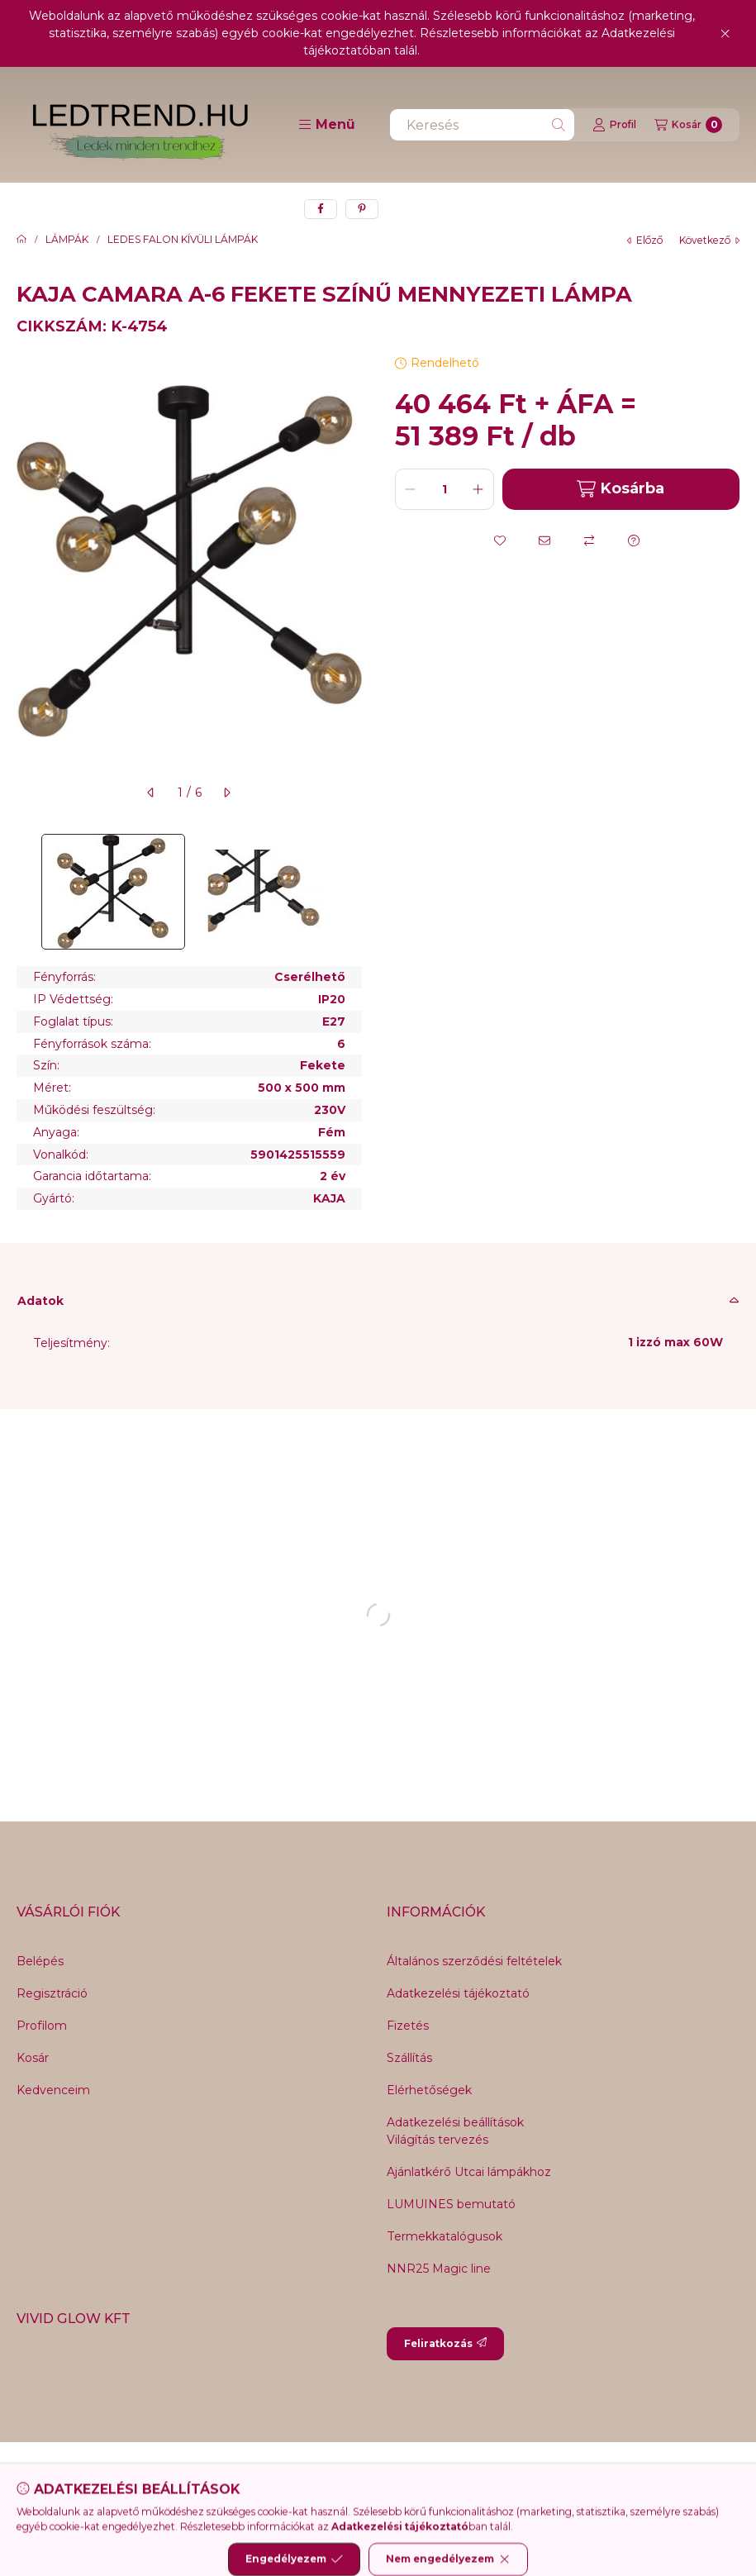  Describe the element at coordinates (353, 892) in the screenshot. I see `[Next]` at that location.